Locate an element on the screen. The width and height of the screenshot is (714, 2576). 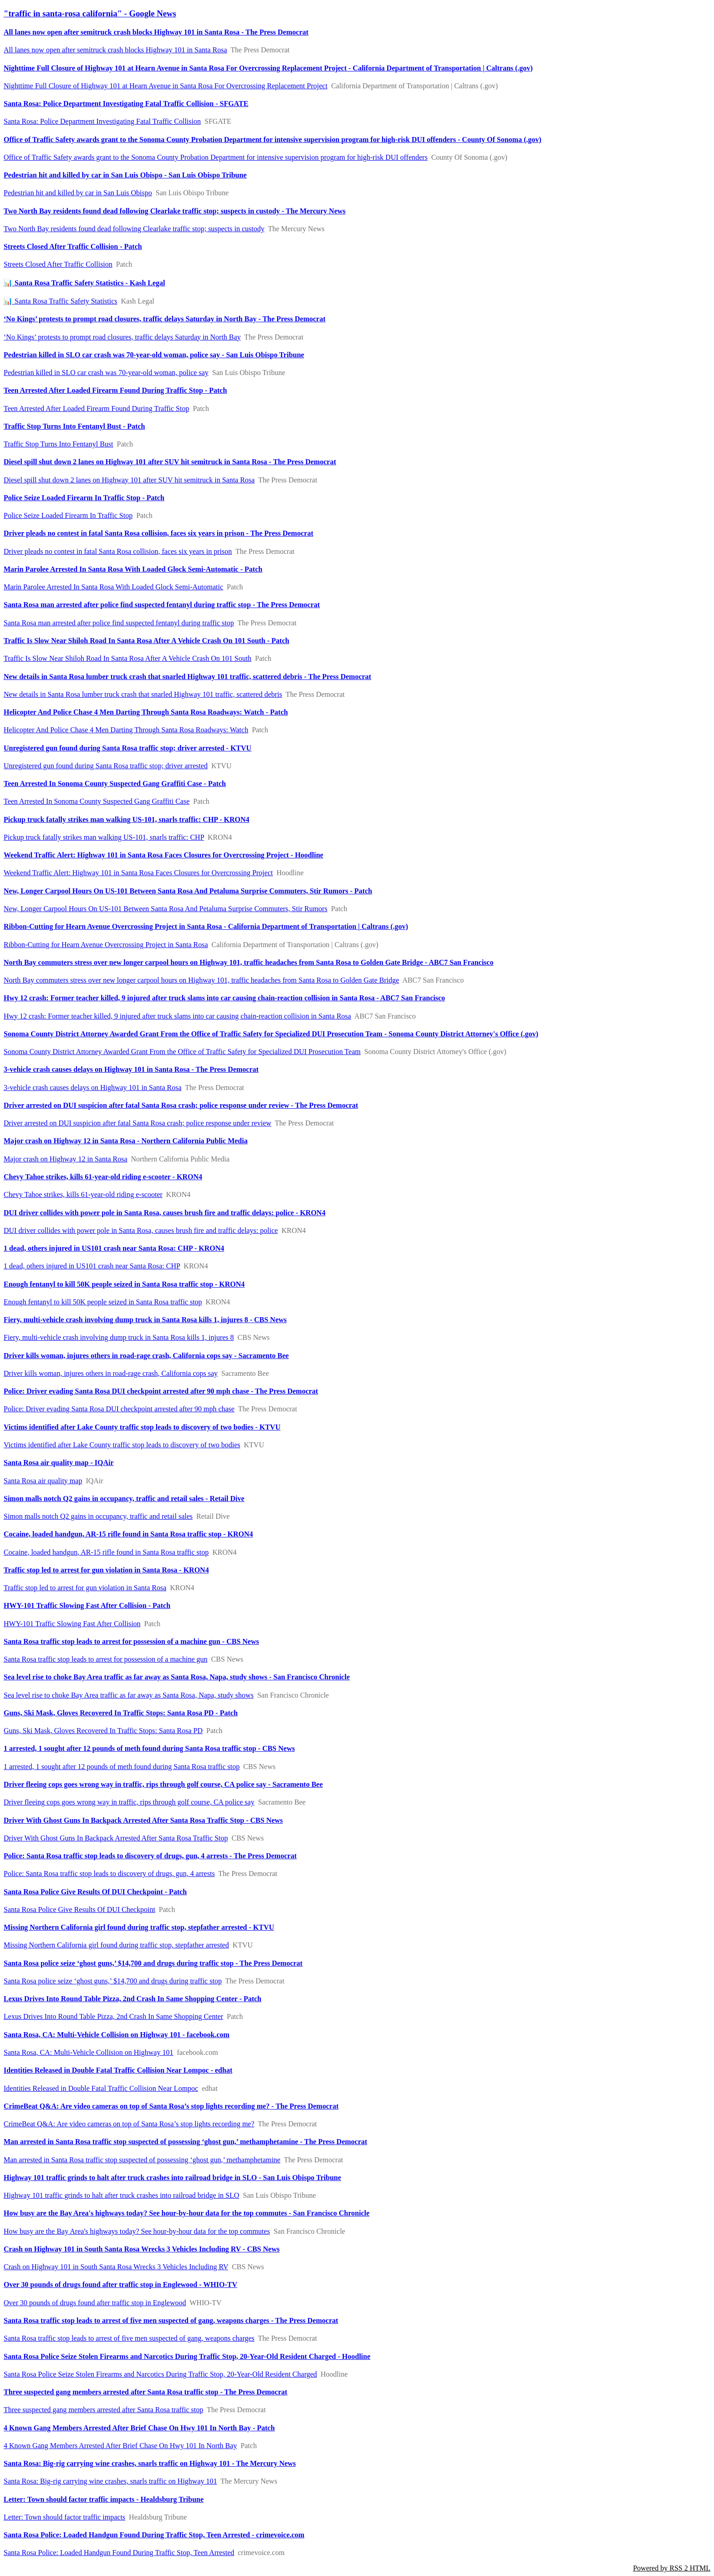
Traffic Is Slow Near Shiloh Road In Santa Rosa After A Vehicle Crash On 101 South - Patch is located at coordinates (146, 640).